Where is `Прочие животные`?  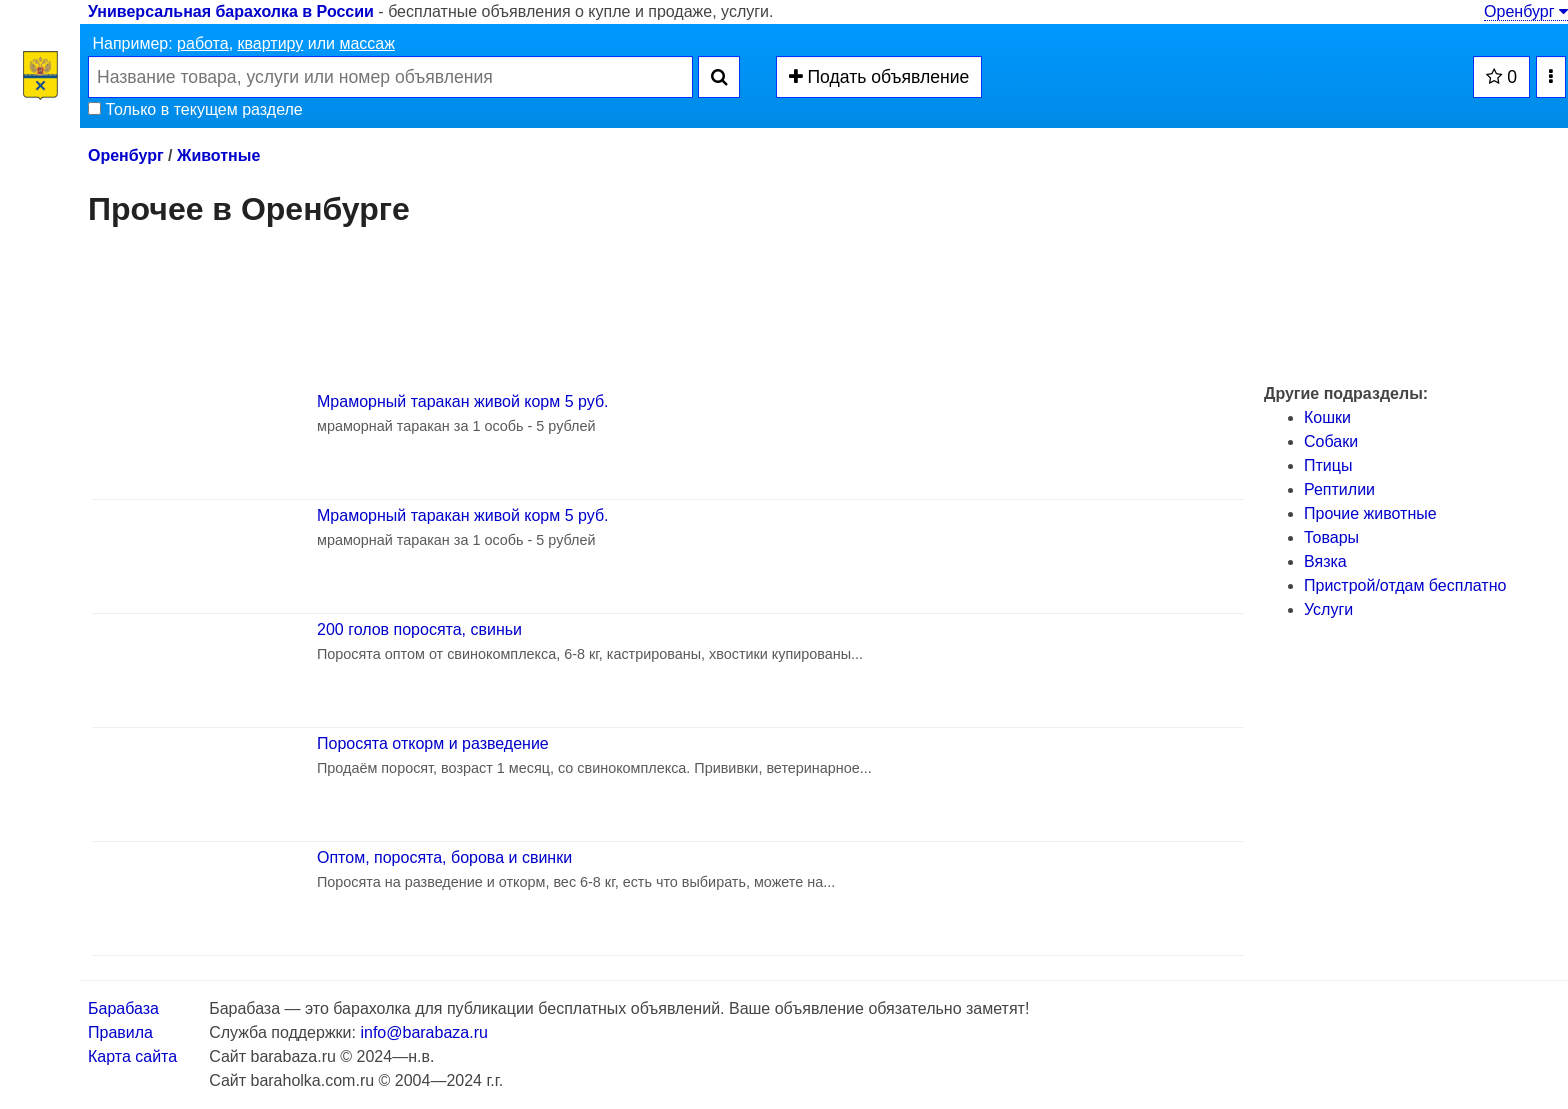
Прочие животные is located at coordinates (1370, 513).